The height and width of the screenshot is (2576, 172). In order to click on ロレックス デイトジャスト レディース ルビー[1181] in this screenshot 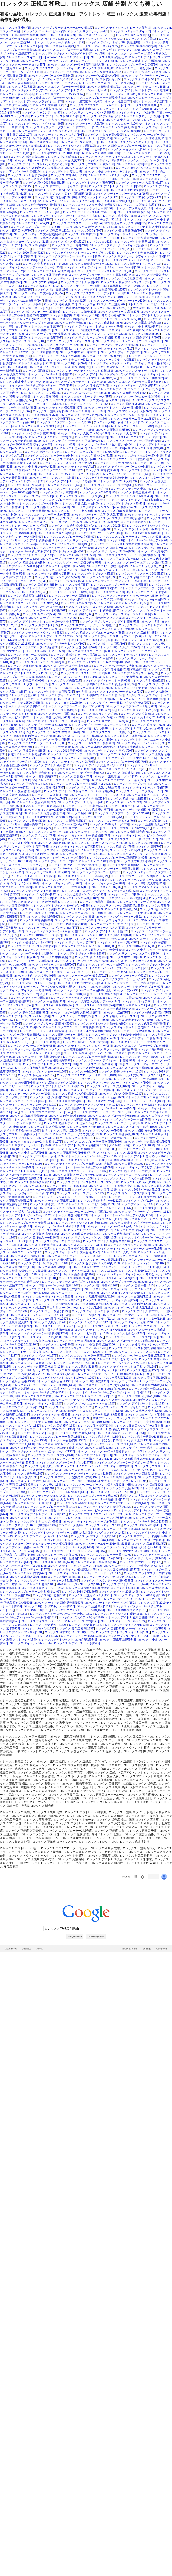, I will do `click(79, 1255)`.